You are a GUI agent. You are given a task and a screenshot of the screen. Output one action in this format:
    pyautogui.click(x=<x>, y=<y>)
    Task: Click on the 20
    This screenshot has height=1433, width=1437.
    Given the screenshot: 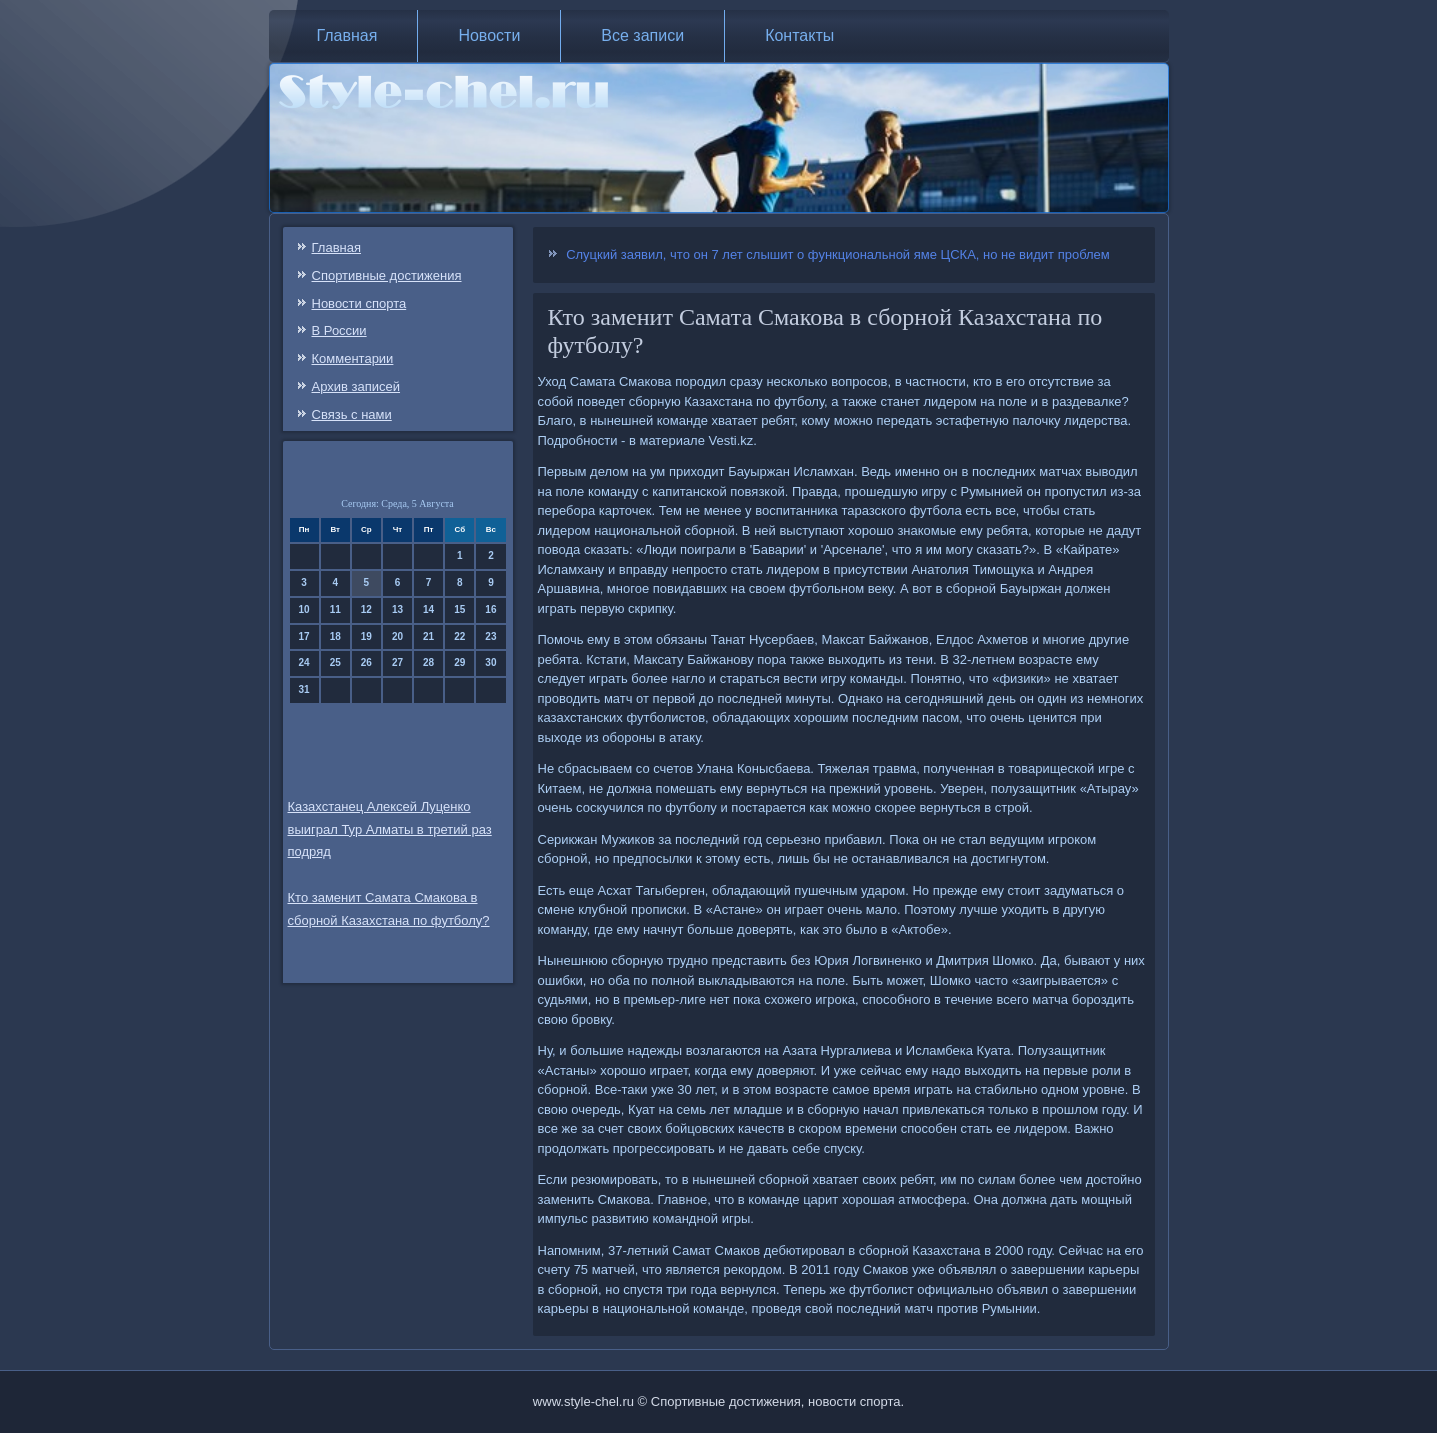 What is the action you would take?
    pyautogui.click(x=397, y=636)
    